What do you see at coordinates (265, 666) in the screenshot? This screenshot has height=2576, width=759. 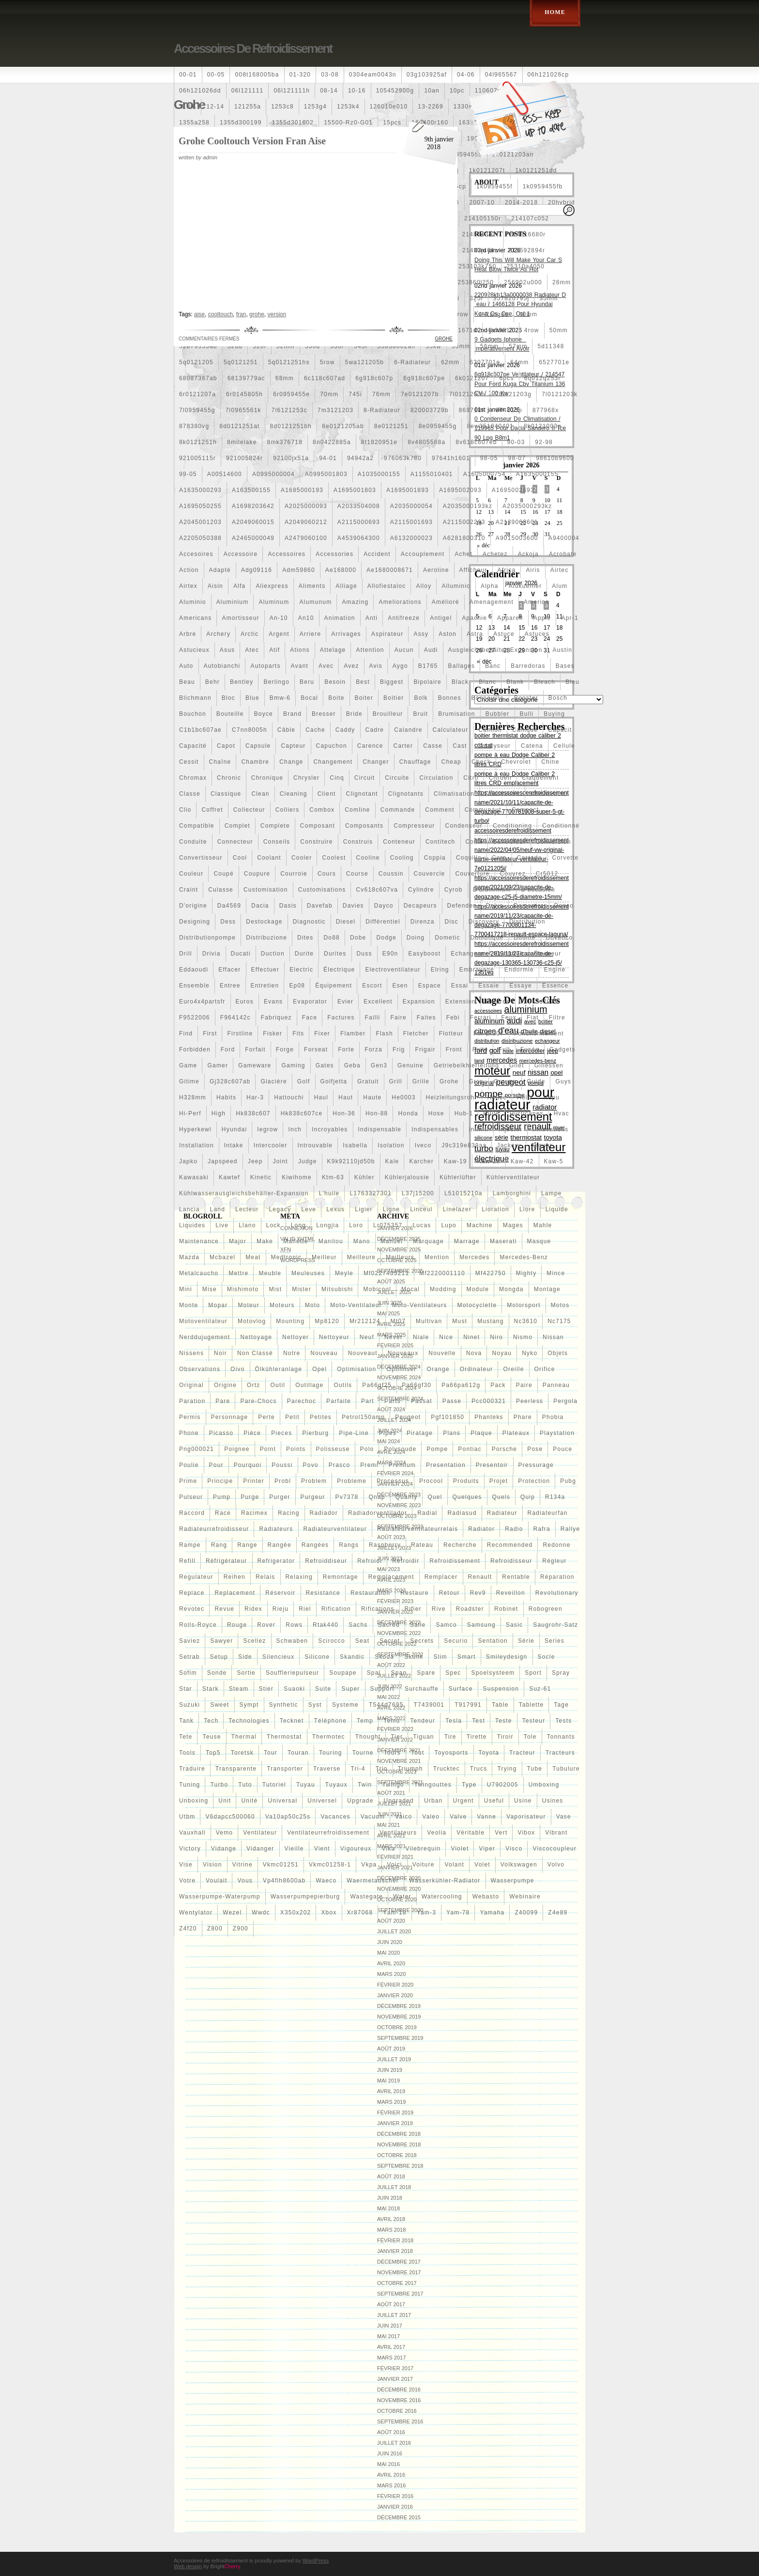 I see `autoparts` at bounding box center [265, 666].